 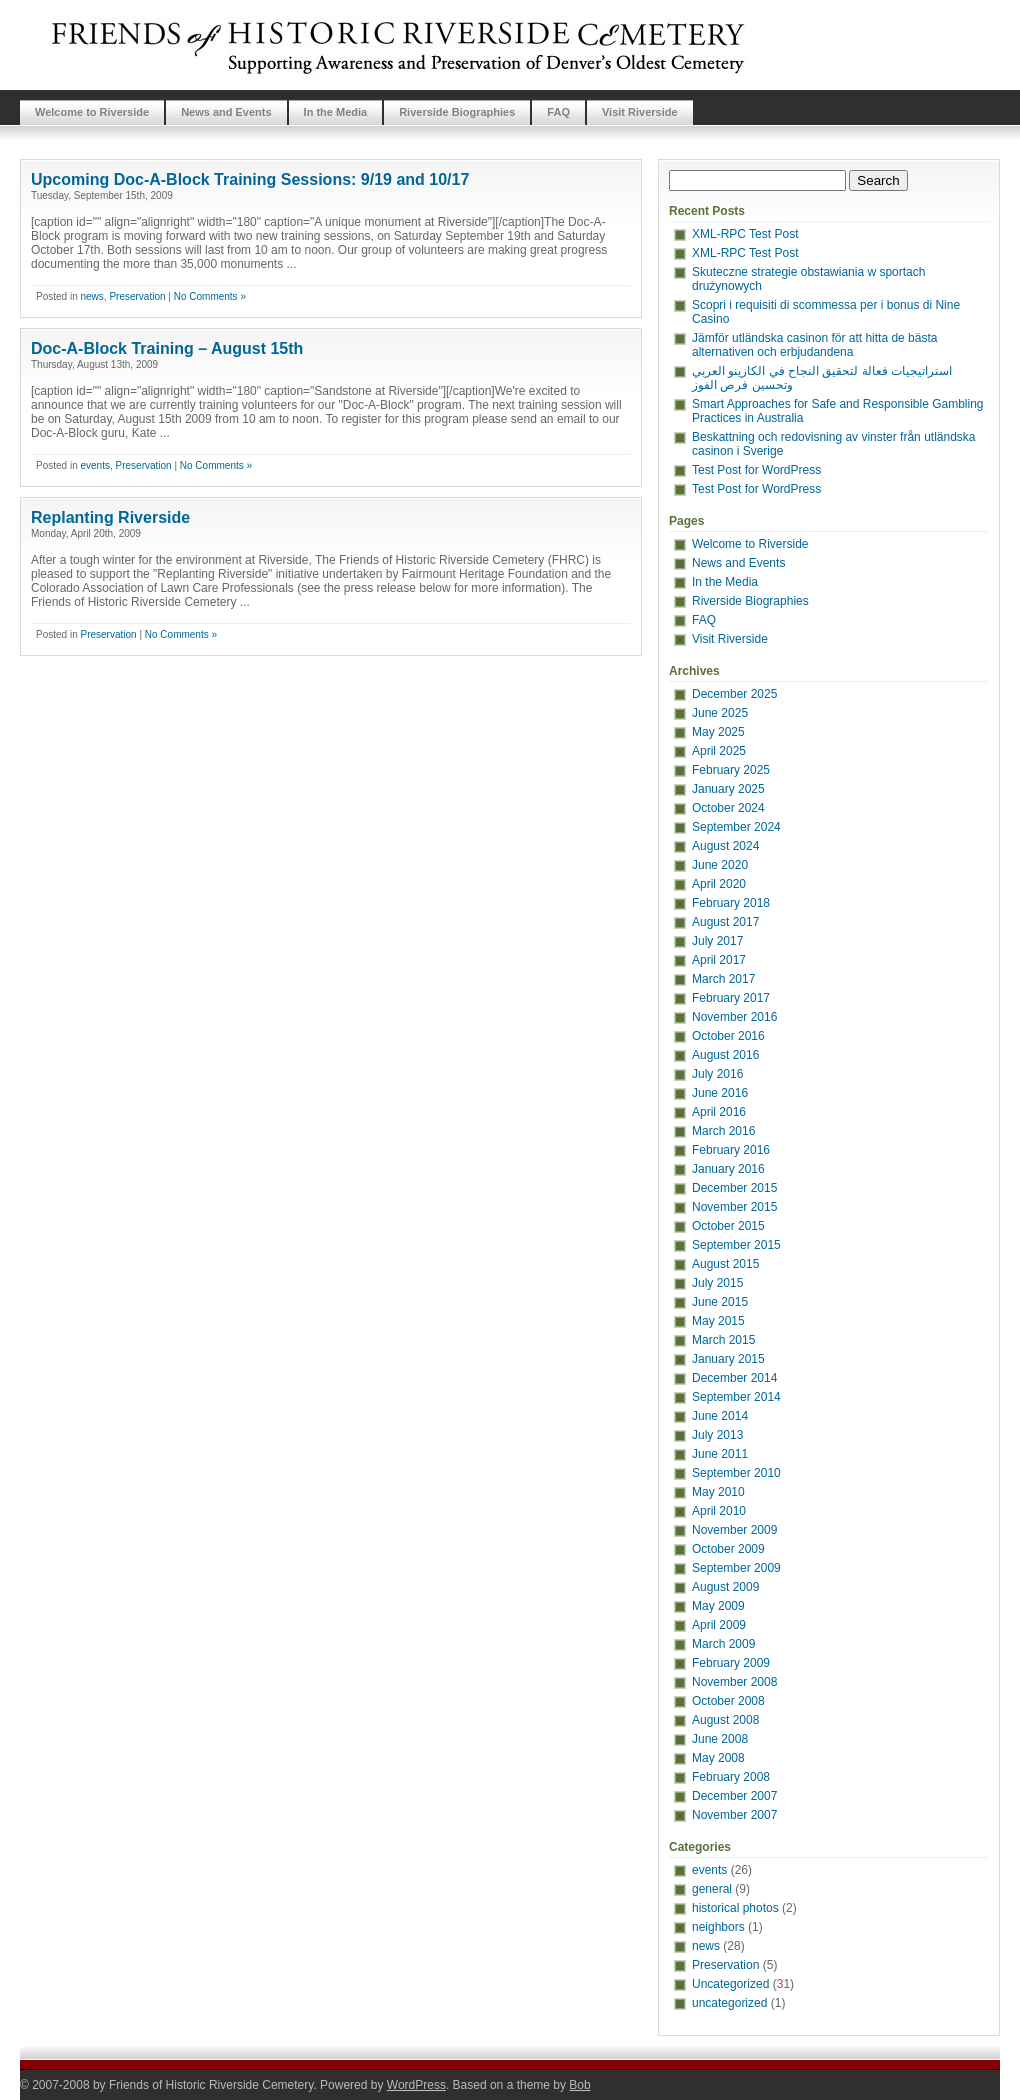 I want to click on September 2009, so click(x=736, y=1568).